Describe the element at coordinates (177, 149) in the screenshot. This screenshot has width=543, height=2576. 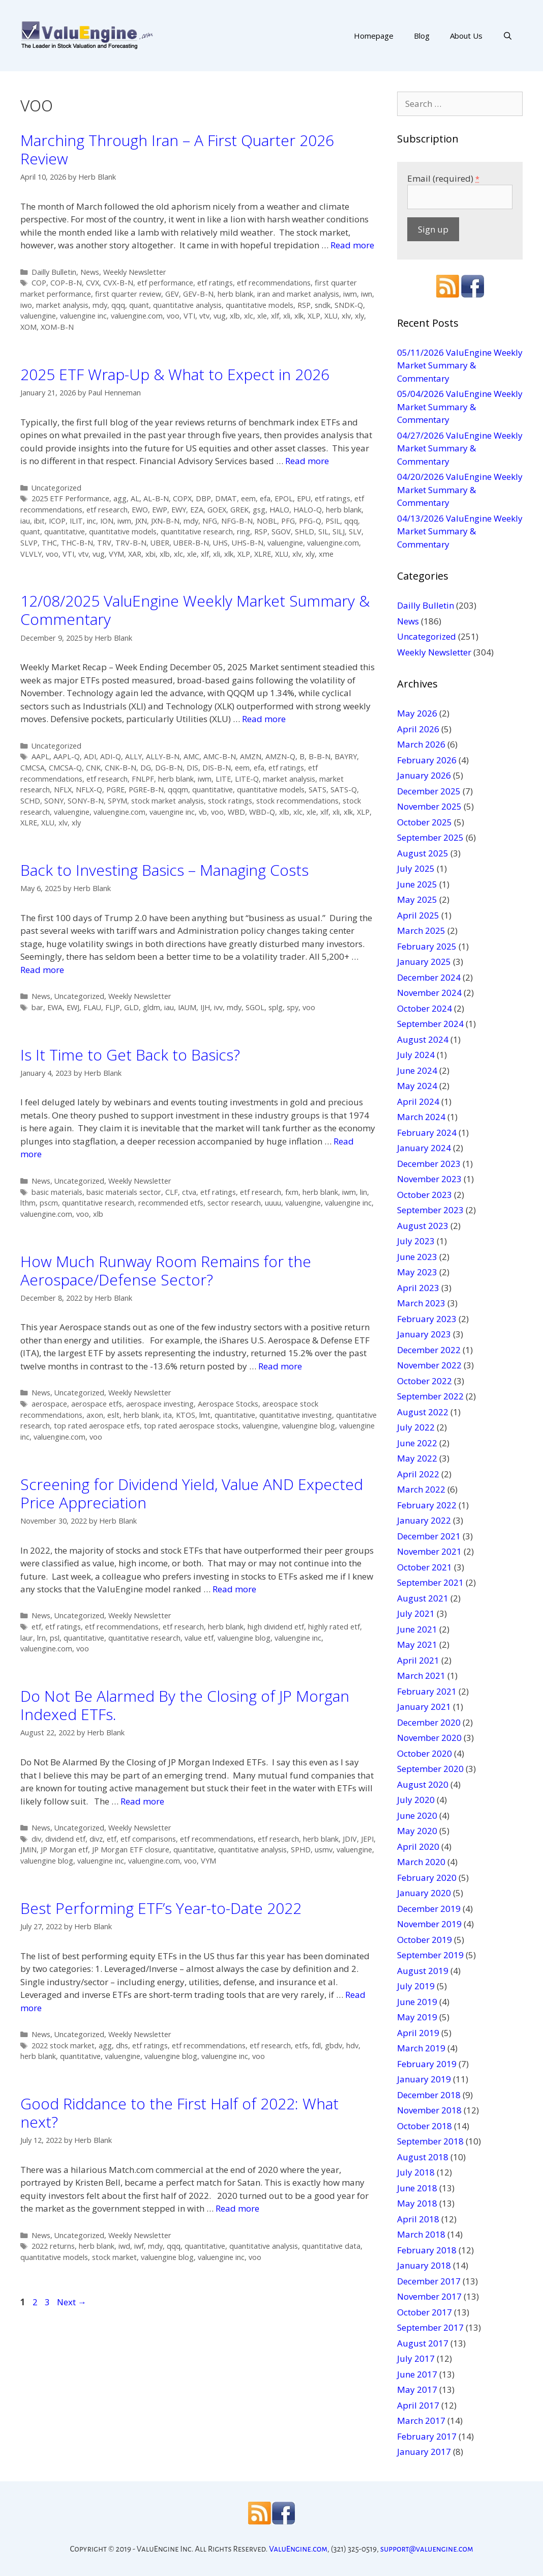
I see `Marching Through Iran – A First Quarter 2026 Review` at that location.